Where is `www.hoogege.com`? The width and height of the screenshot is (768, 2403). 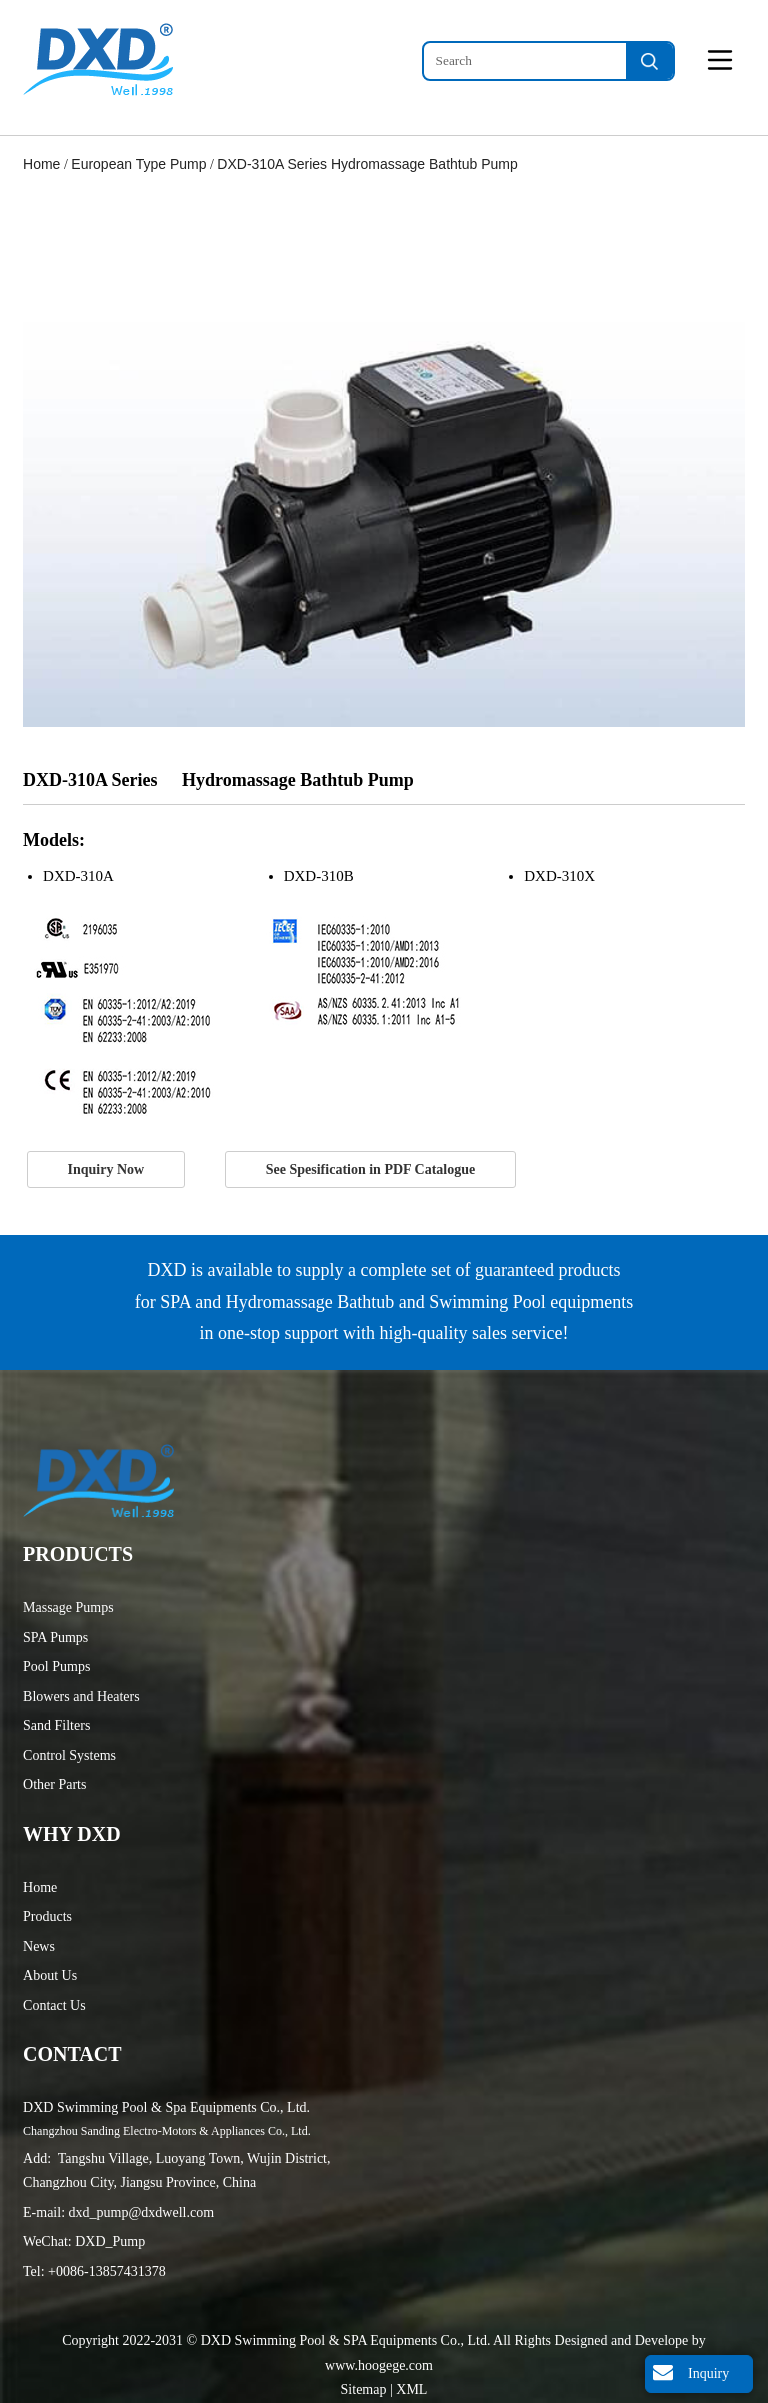 www.hoogege.com is located at coordinates (379, 2365).